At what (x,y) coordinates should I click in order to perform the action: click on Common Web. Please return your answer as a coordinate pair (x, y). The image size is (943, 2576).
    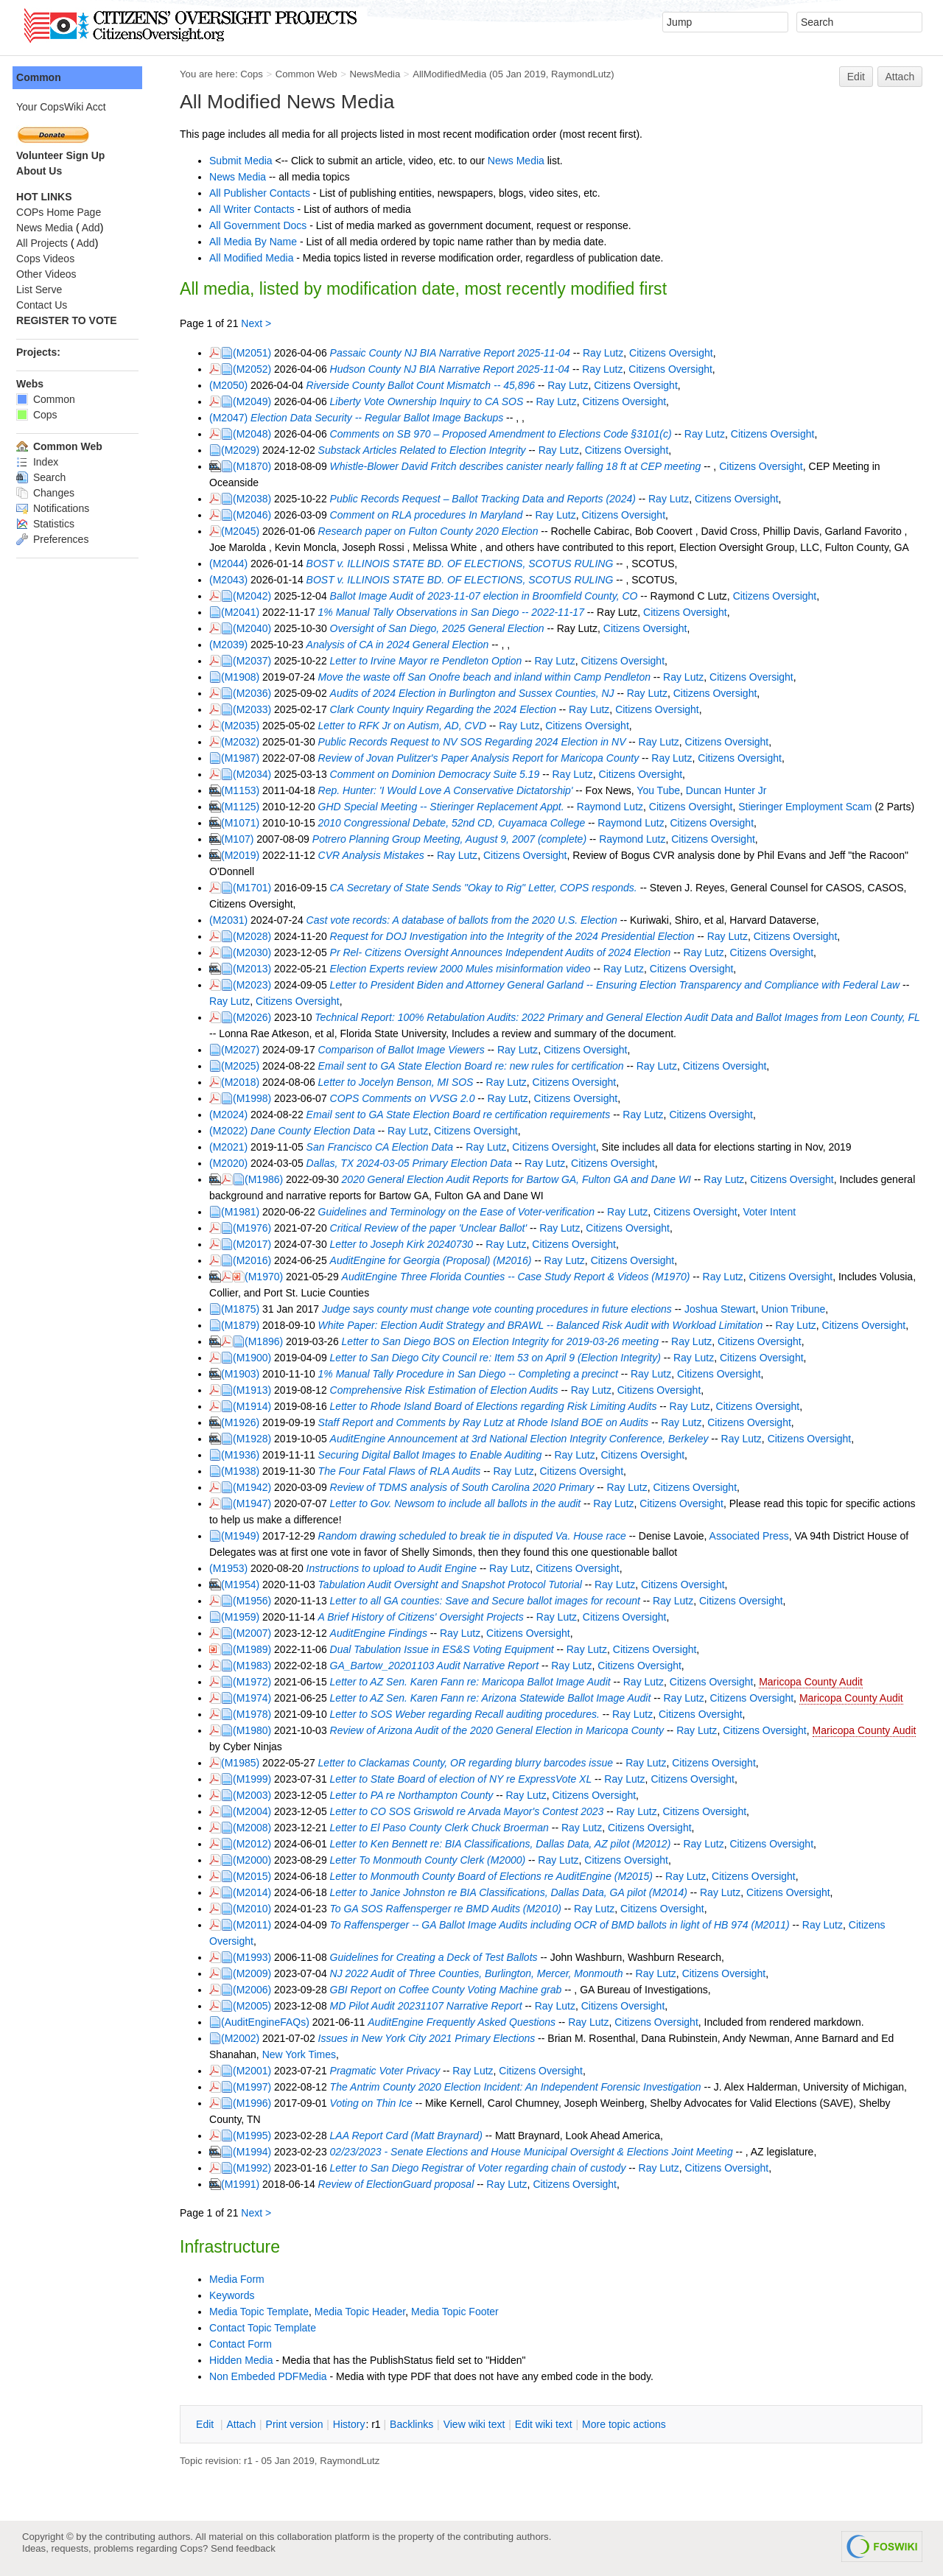
    Looking at the image, I should click on (312, 74).